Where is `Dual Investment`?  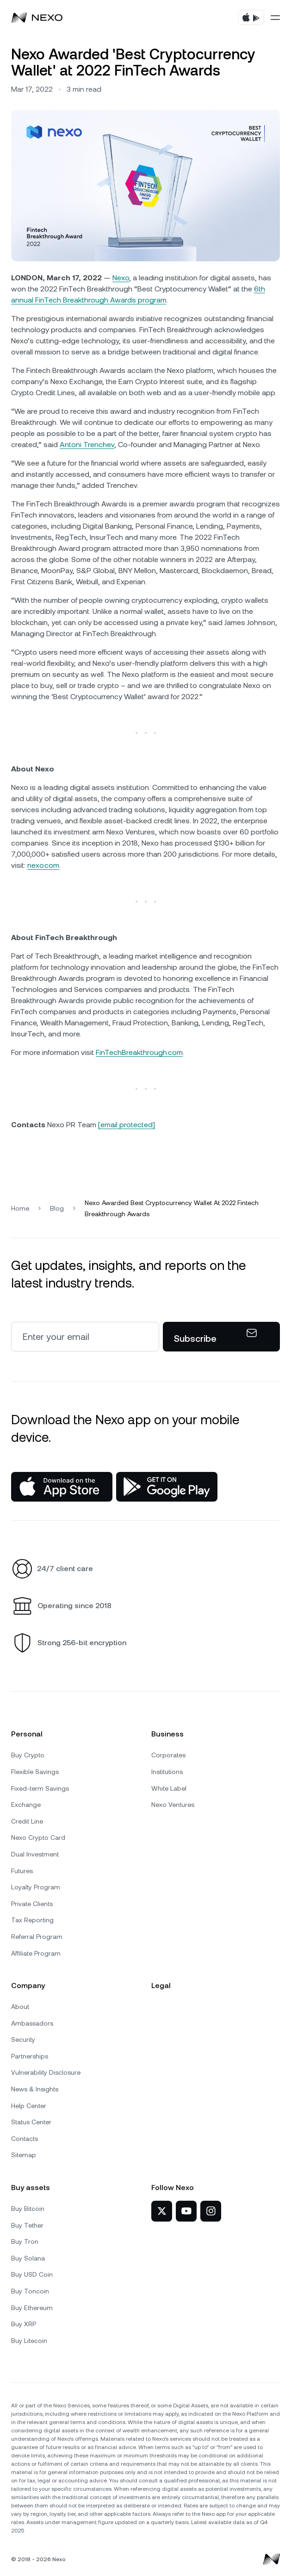 Dual Investment is located at coordinates (35, 1854).